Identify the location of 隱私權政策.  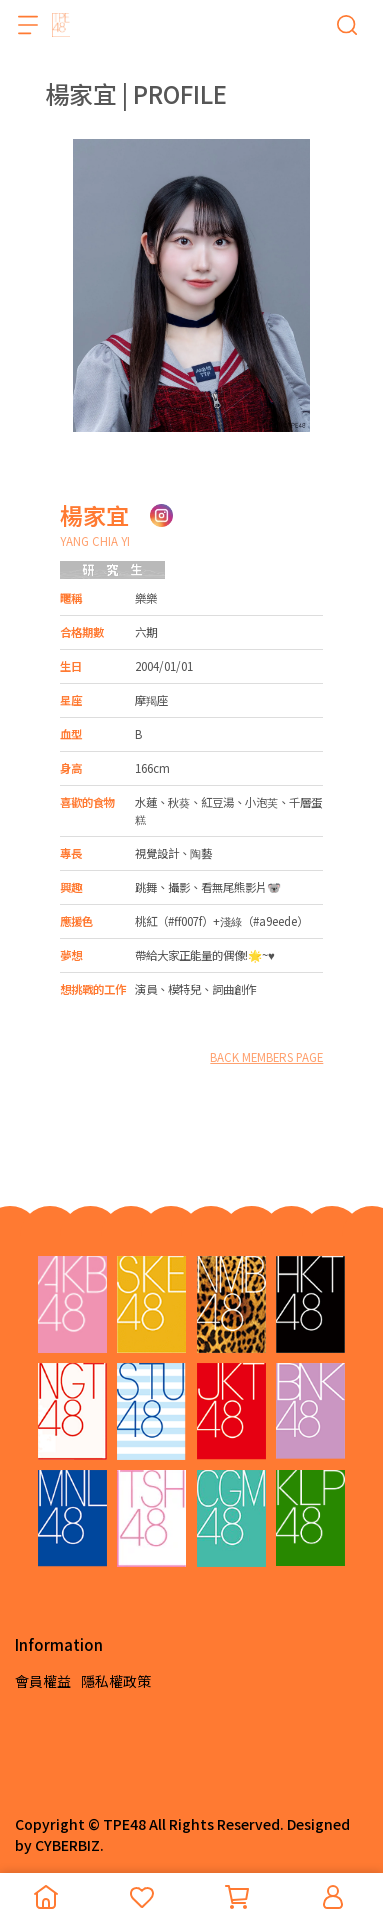
(116, 1681).